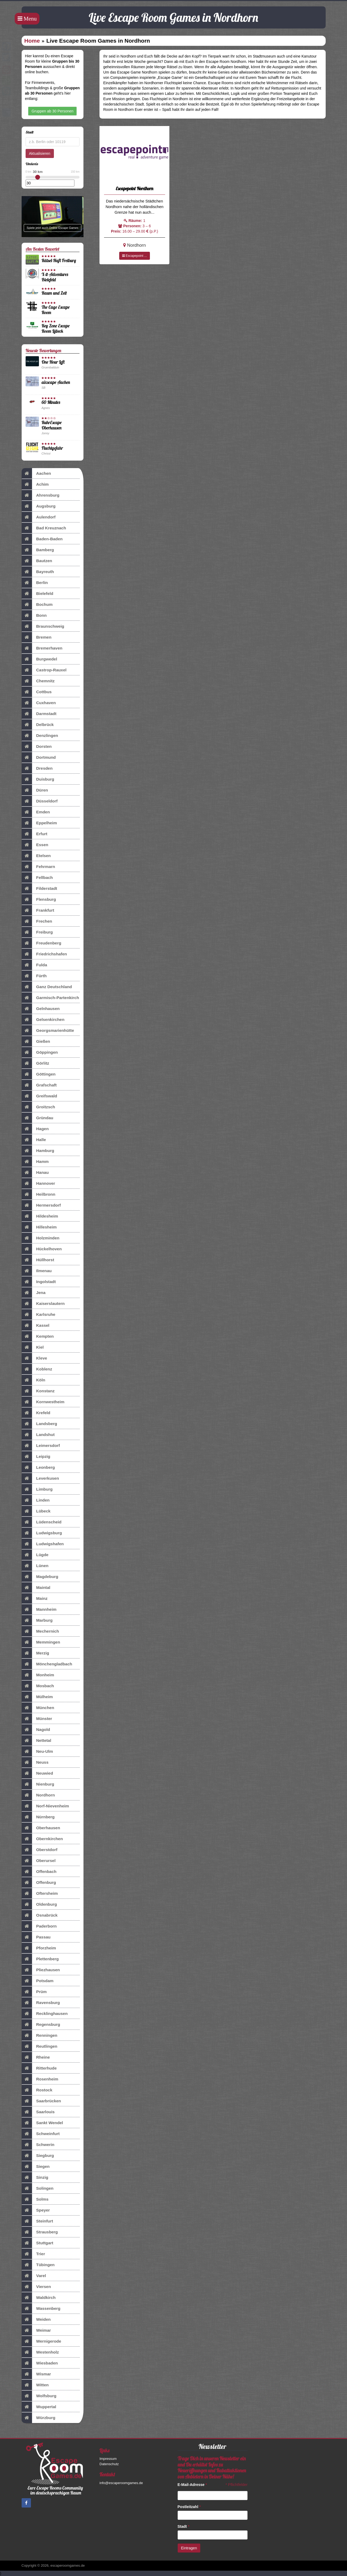  Describe the element at coordinates (37, 560) in the screenshot. I see `Bautzen` at that location.